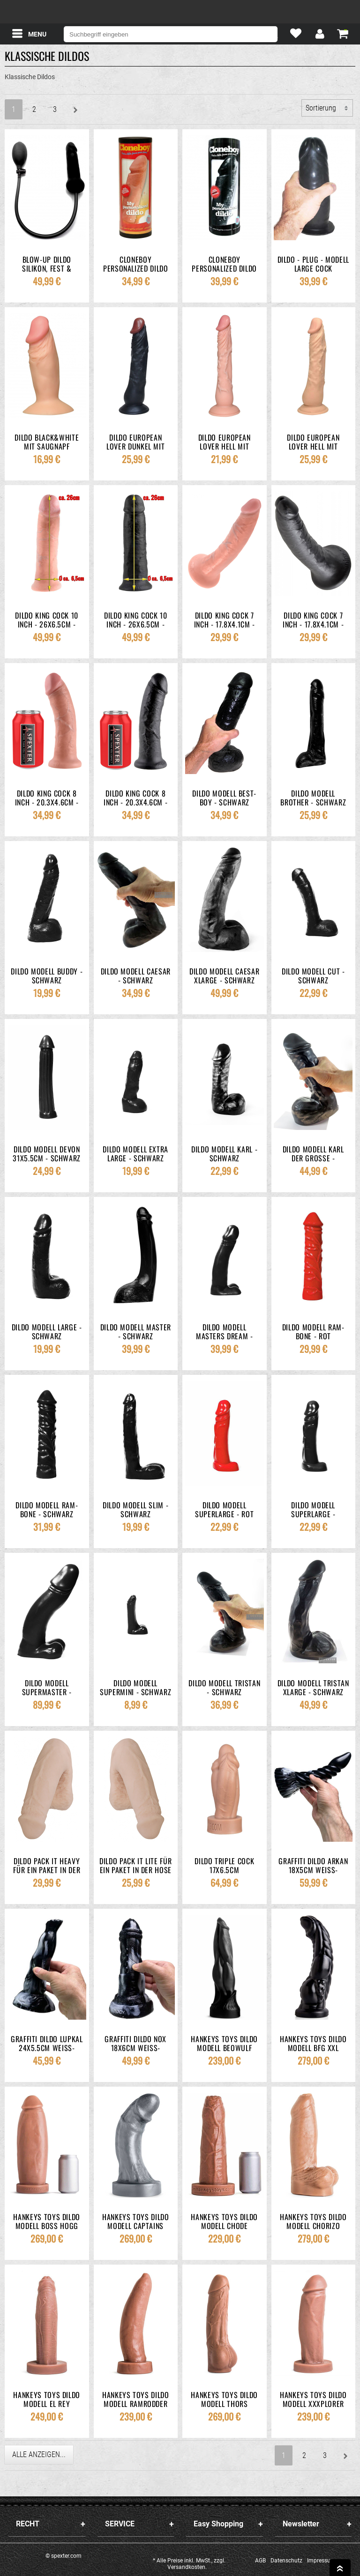  I want to click on Datenschutz, so click(286, 2560).